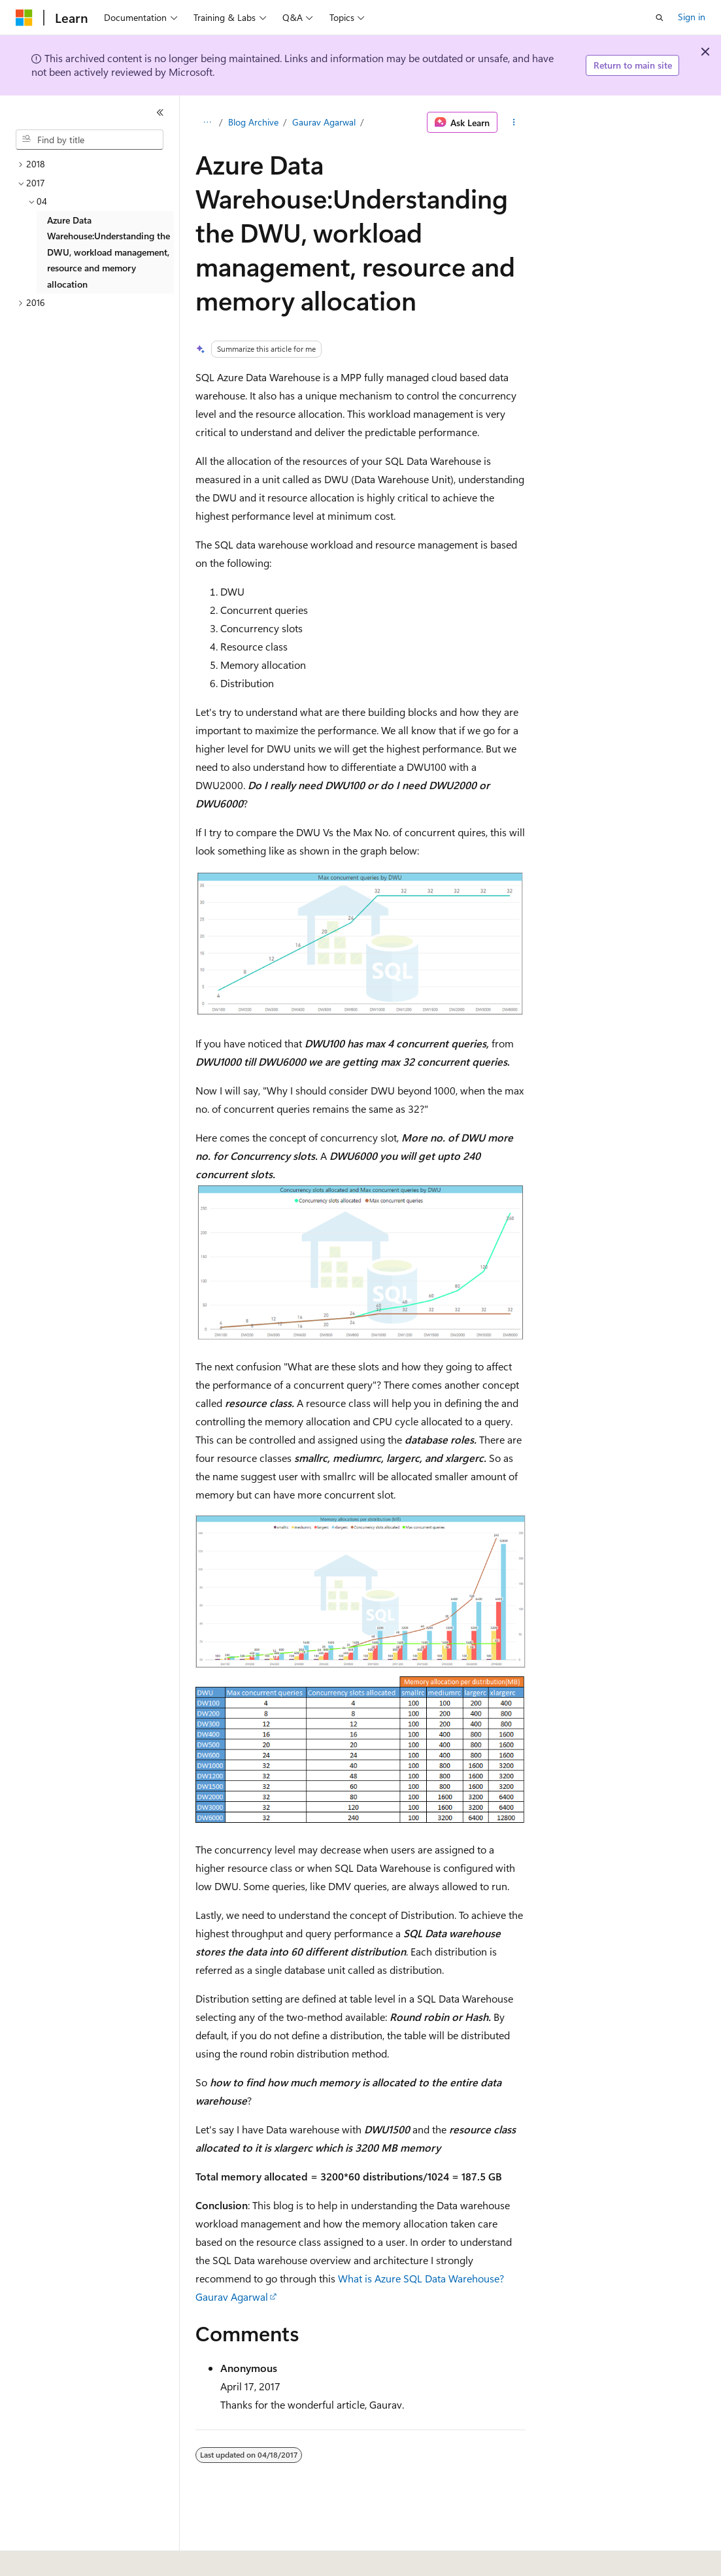 This screenshot has width=721, height=2576. I want to click on [Content language selector. Currently set to English (United States).], so click(75, 2557).